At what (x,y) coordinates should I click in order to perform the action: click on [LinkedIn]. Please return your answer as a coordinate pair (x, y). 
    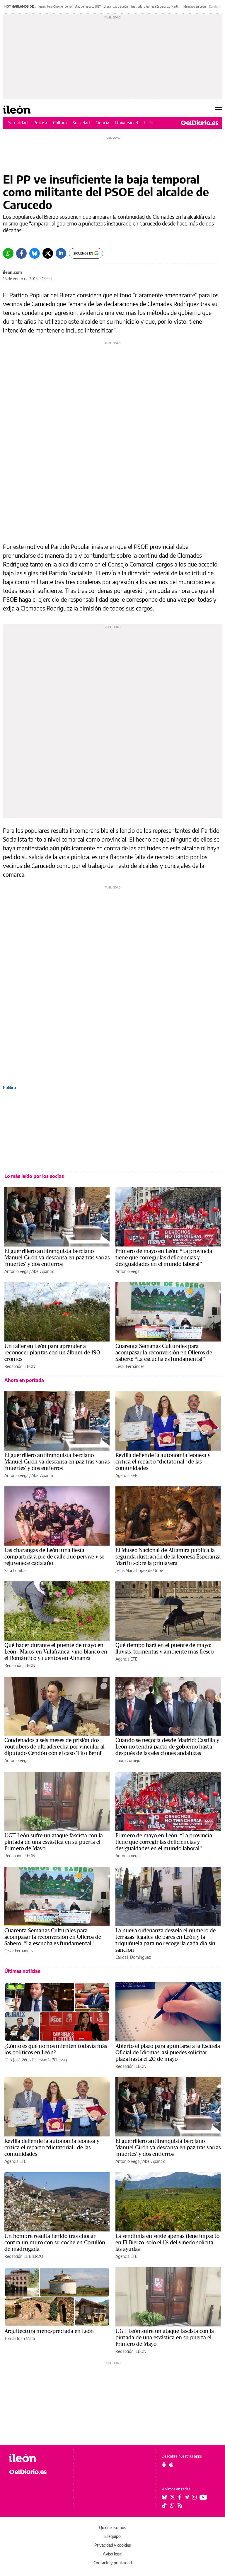
    Looking at the image, I should click on (61, 253).